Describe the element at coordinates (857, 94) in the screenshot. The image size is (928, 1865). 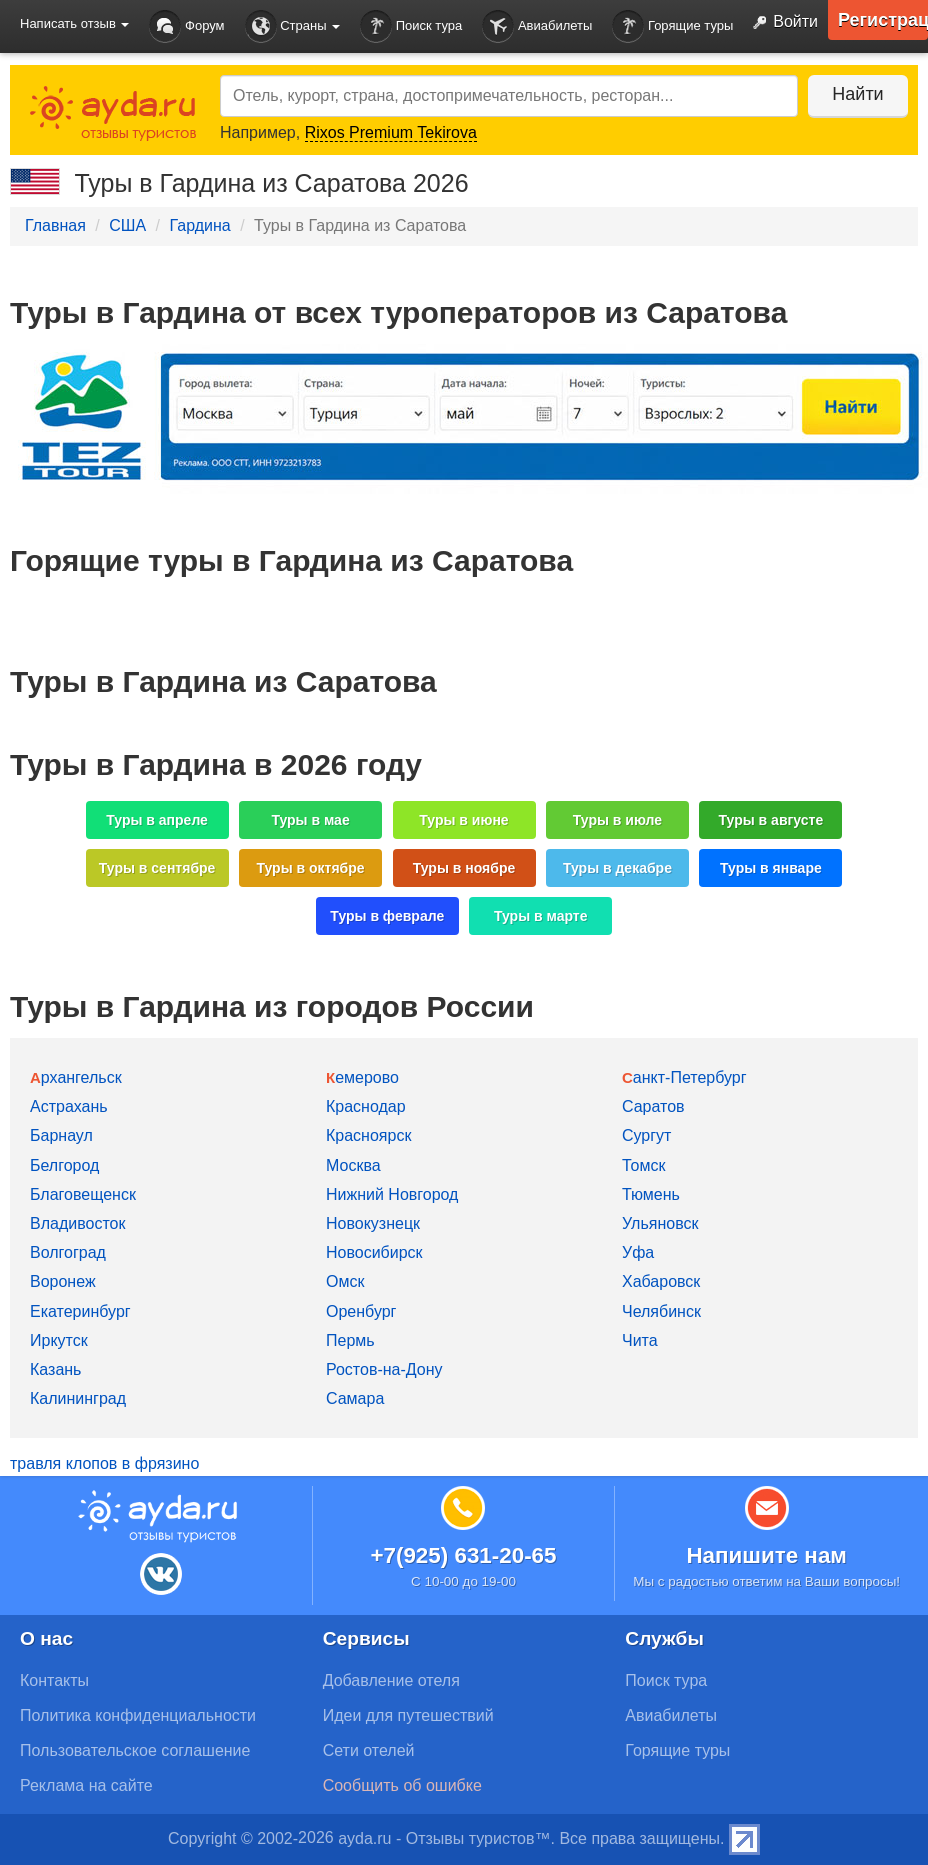
I see `Найти` at that location.